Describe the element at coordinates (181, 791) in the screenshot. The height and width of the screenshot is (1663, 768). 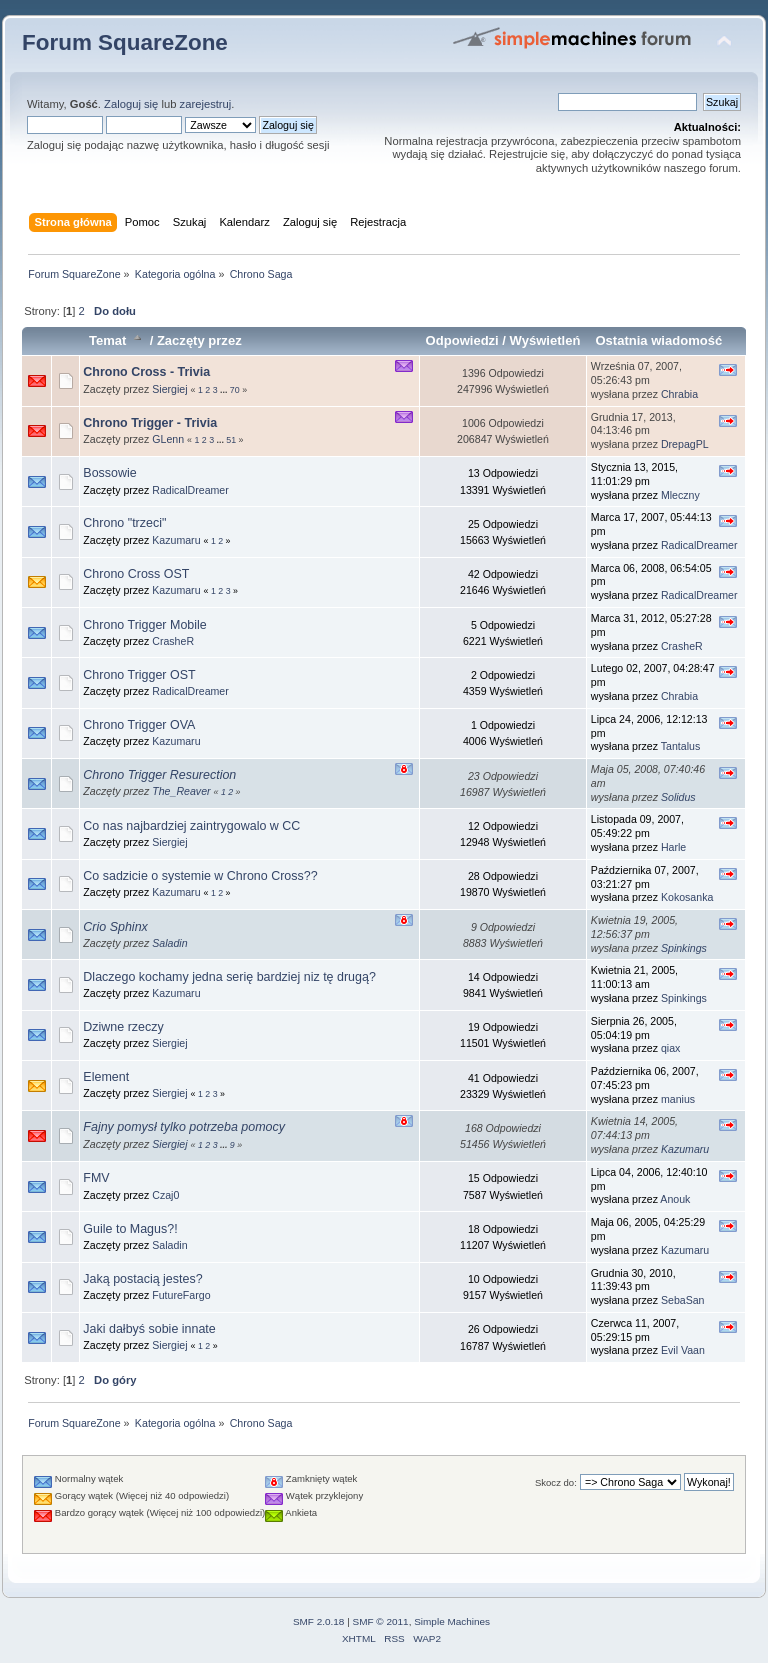
I see `The_Reaver` at that location.